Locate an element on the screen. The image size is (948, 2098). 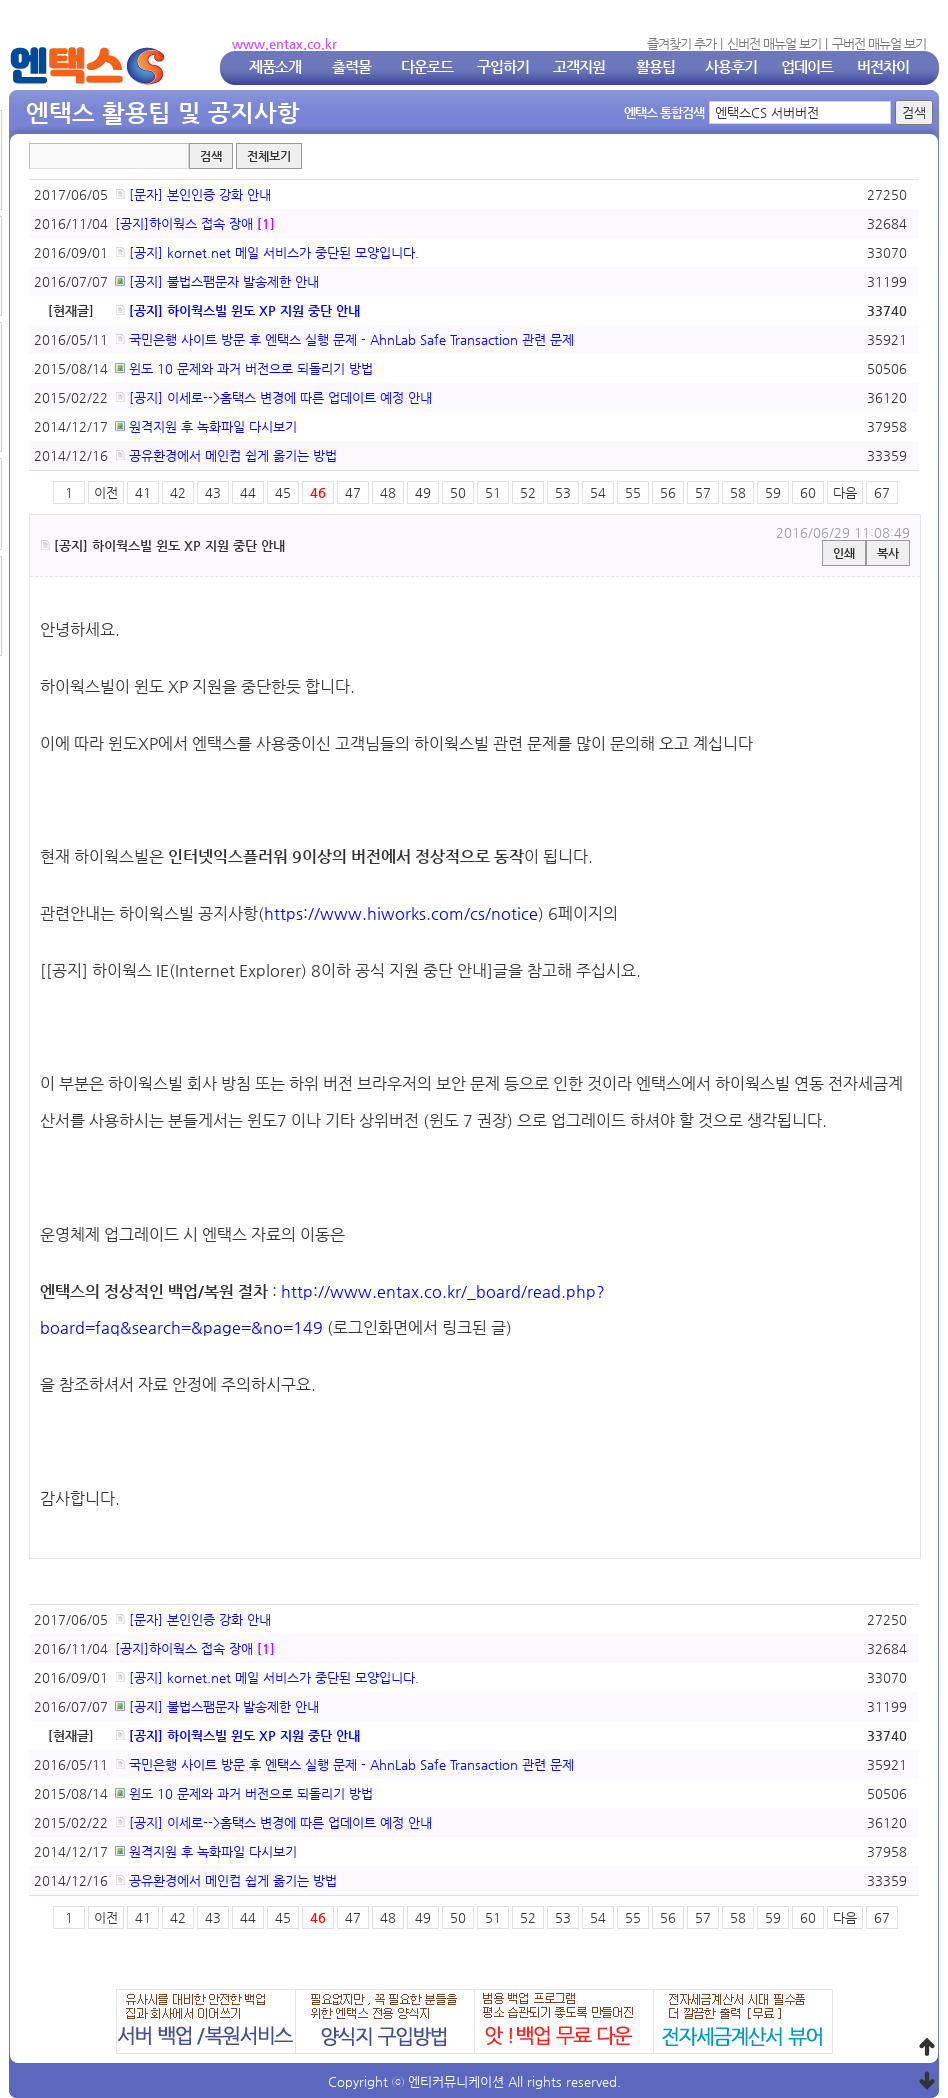
43 is located at coordinates (213, 492).